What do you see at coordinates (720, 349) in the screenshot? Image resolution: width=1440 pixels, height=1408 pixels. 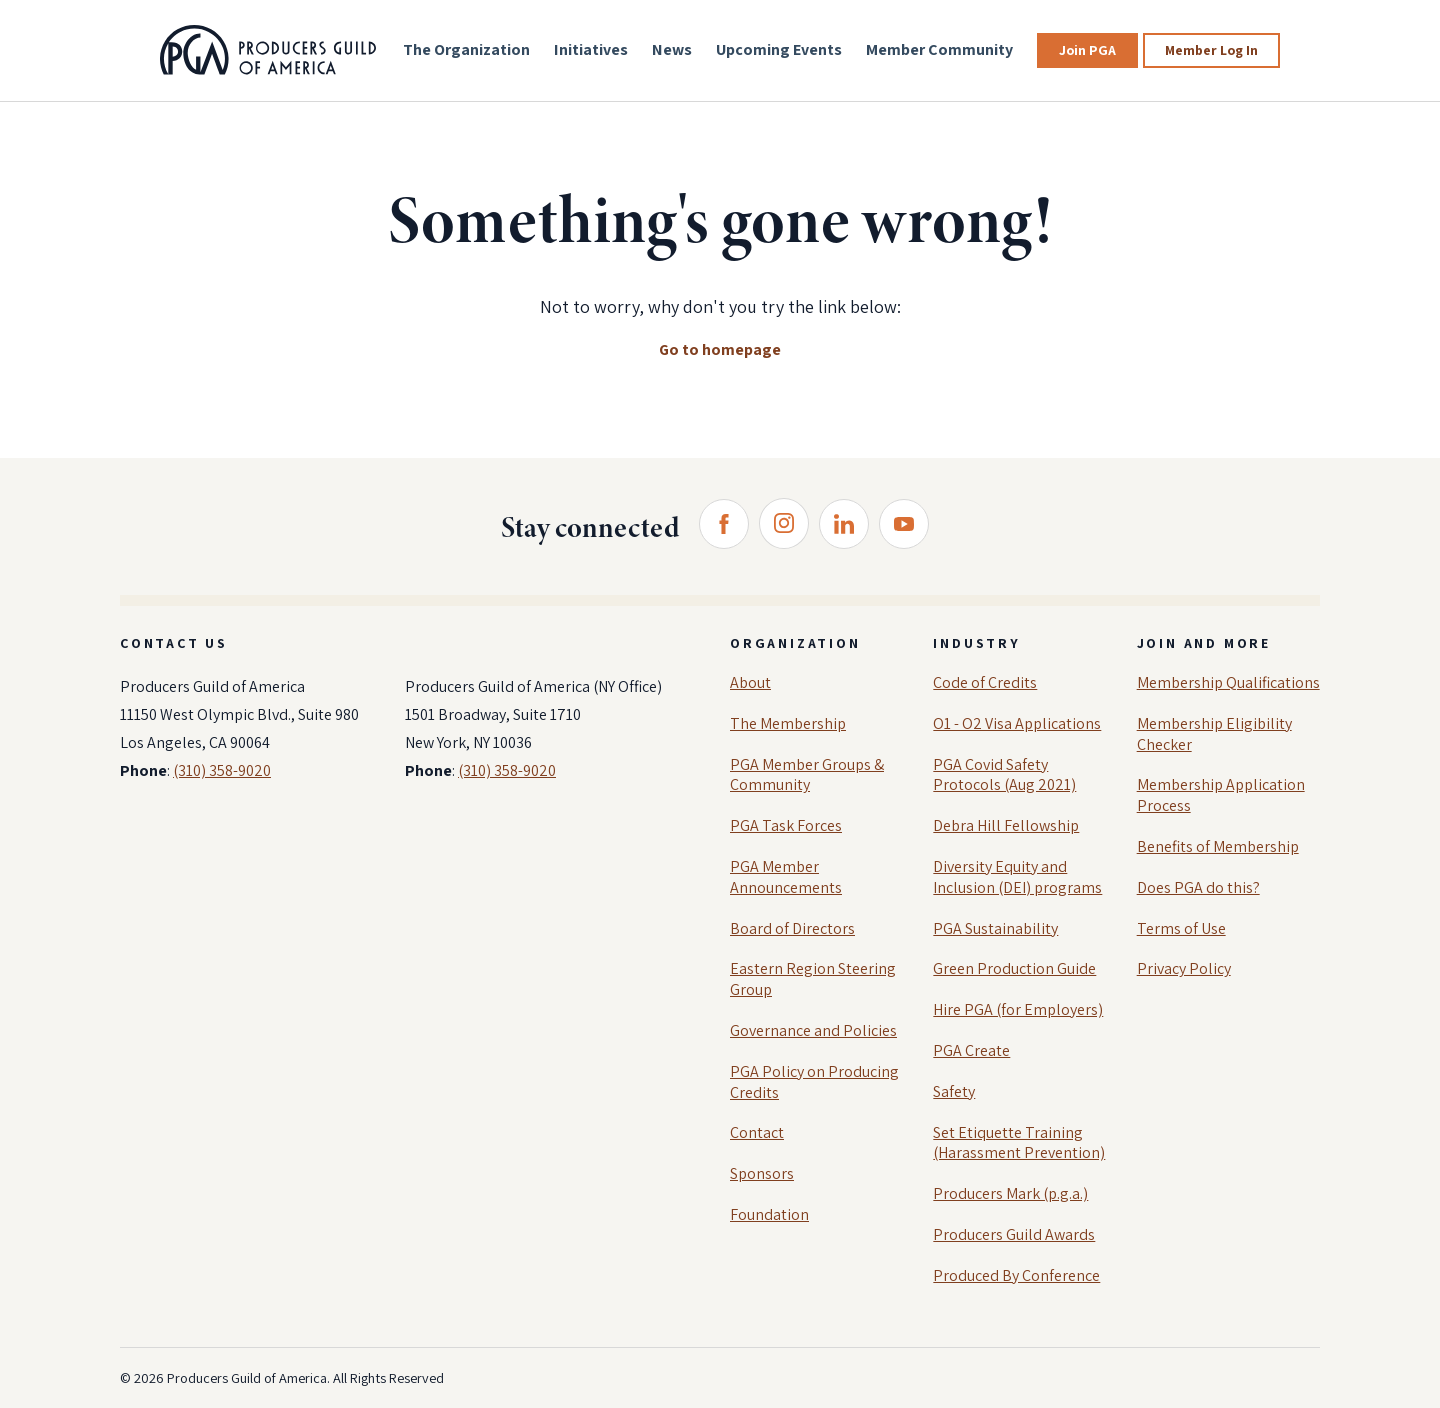 I see `Go to homepage` at bounding box center [720, 349].